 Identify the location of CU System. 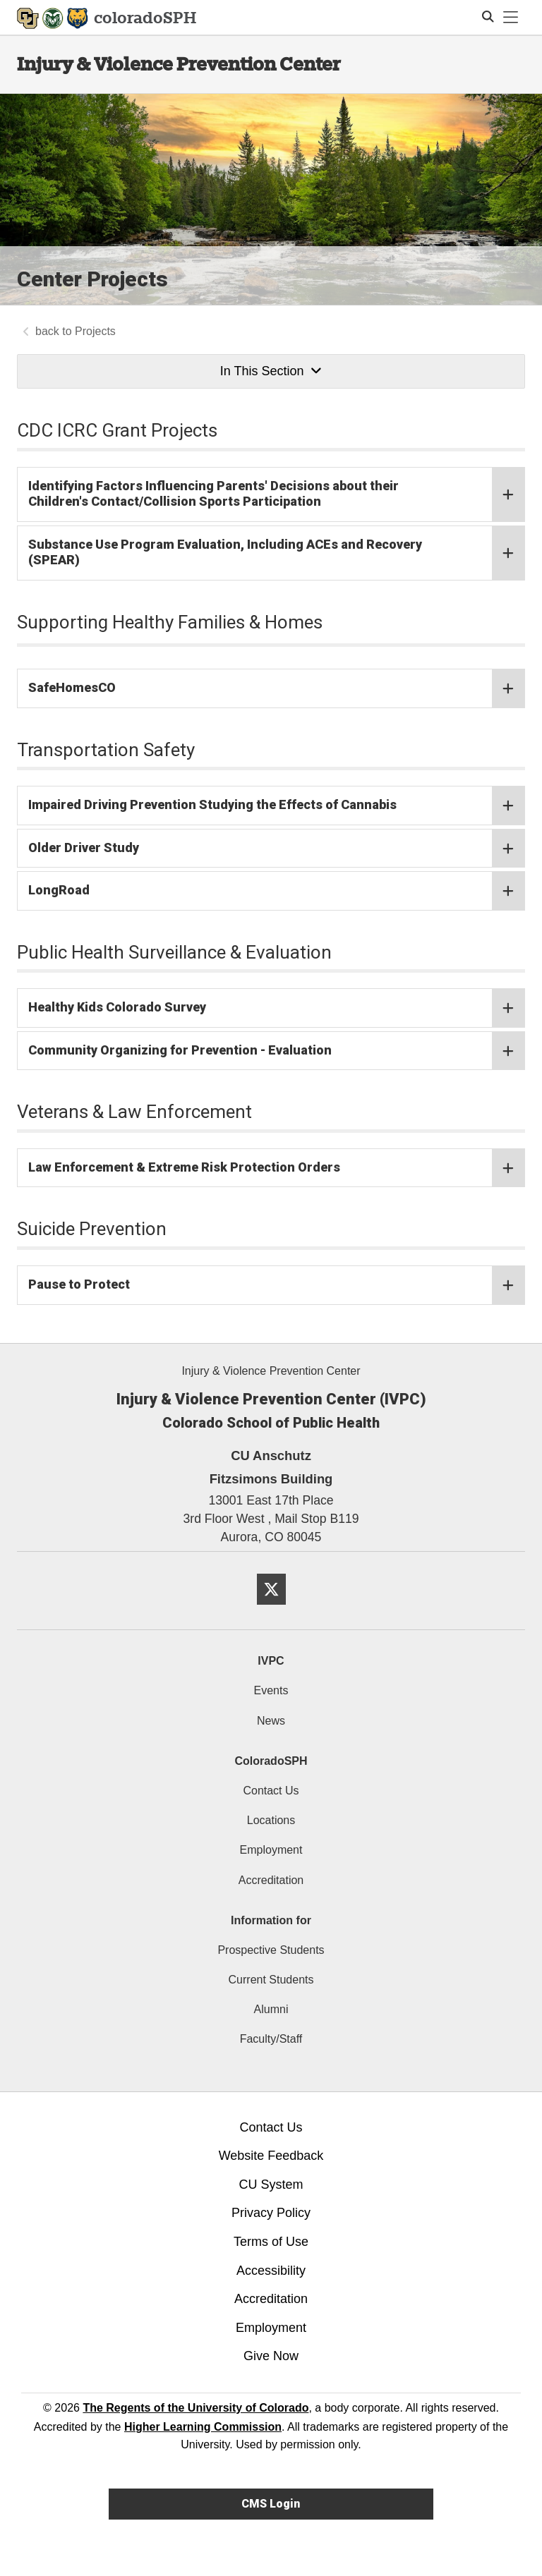
(271, 2184).